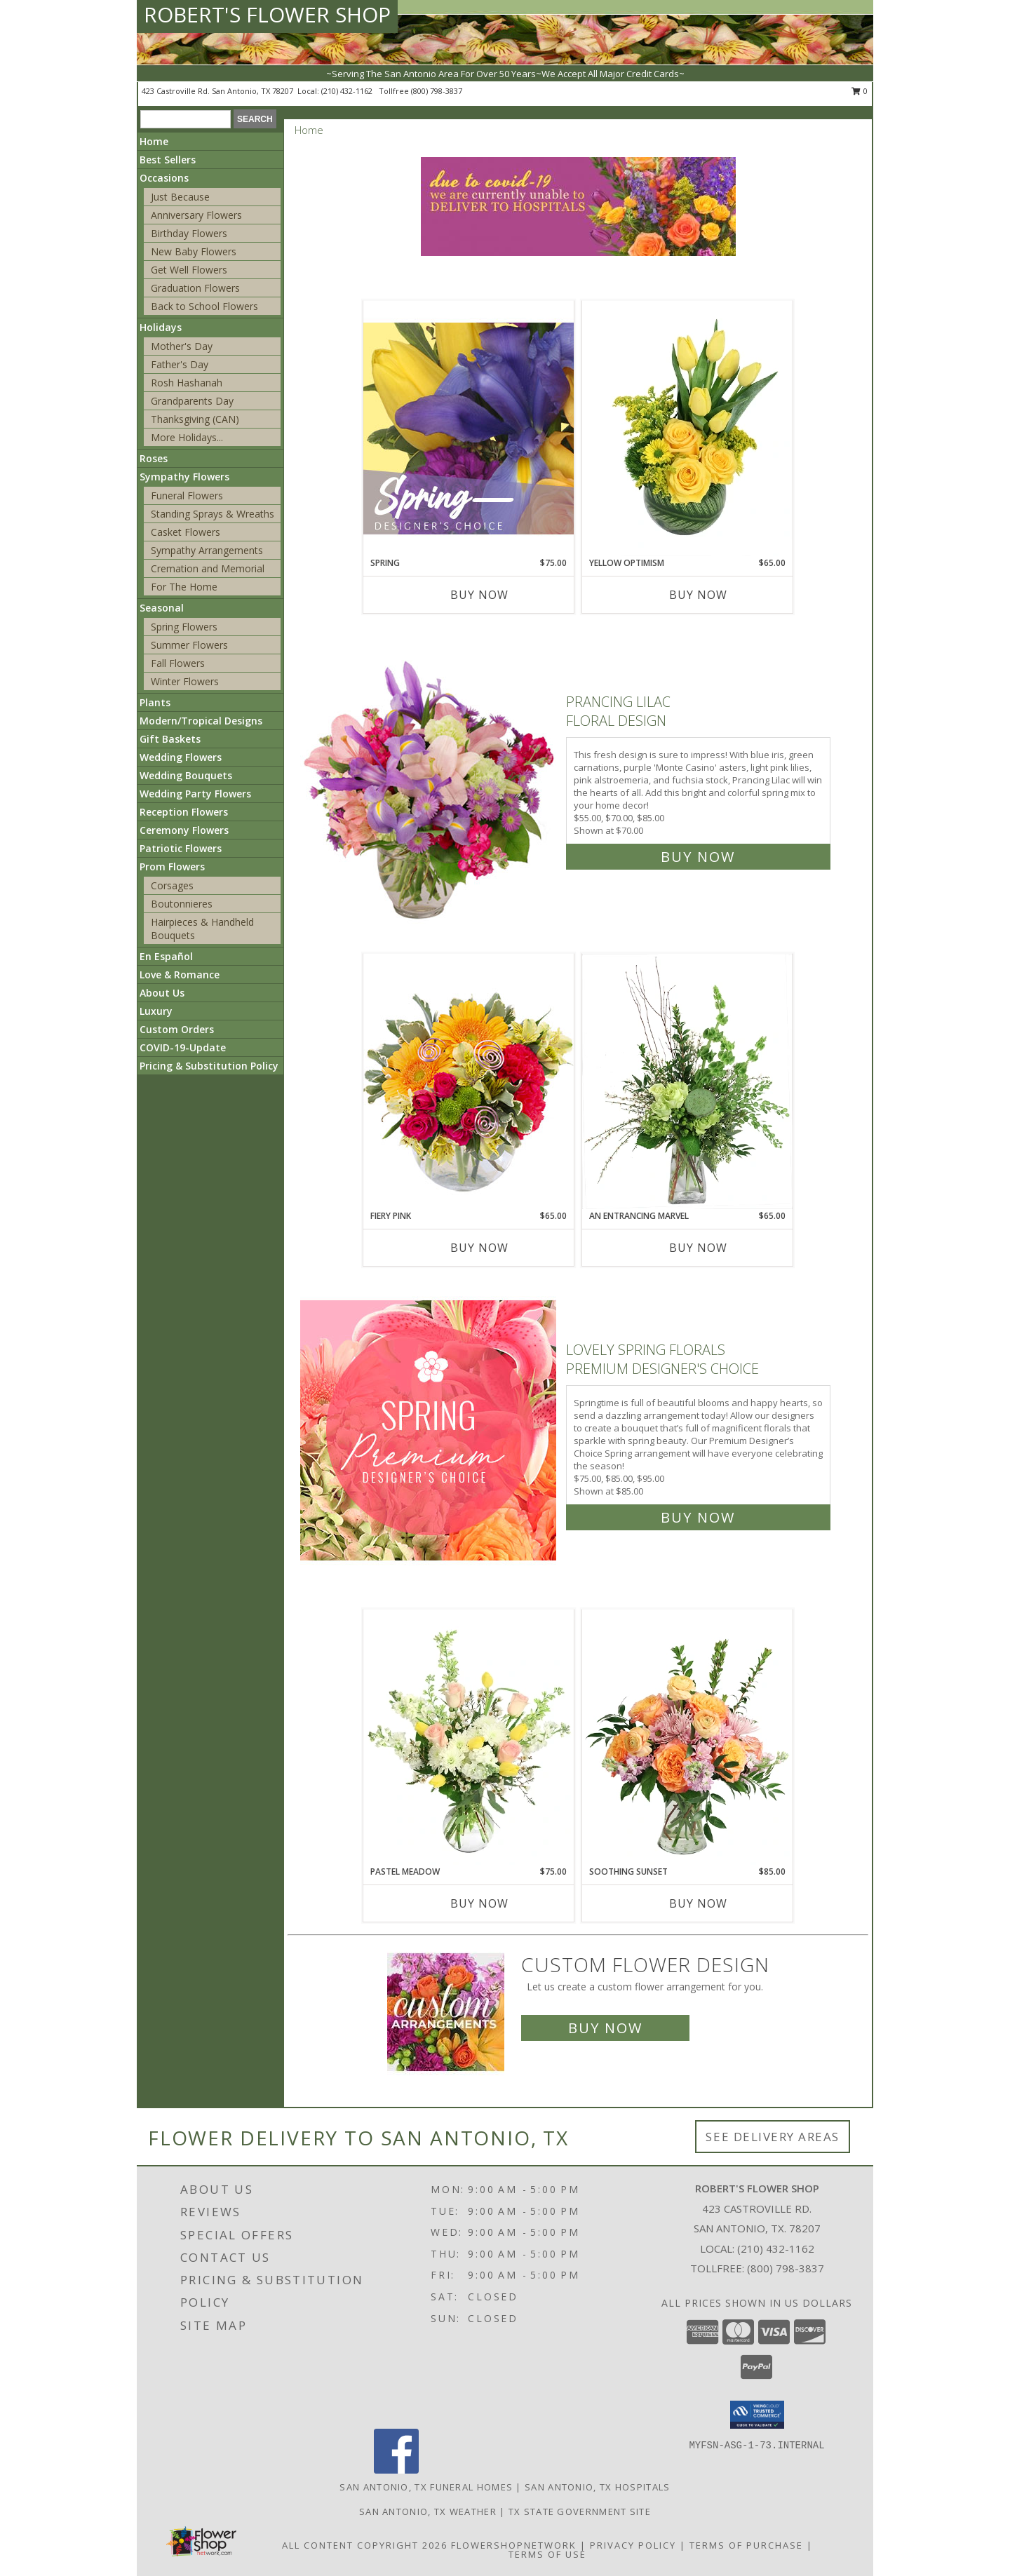 The image size is (1010, 2576). I want to click on Wedding Bouquets, so click(186, 775).